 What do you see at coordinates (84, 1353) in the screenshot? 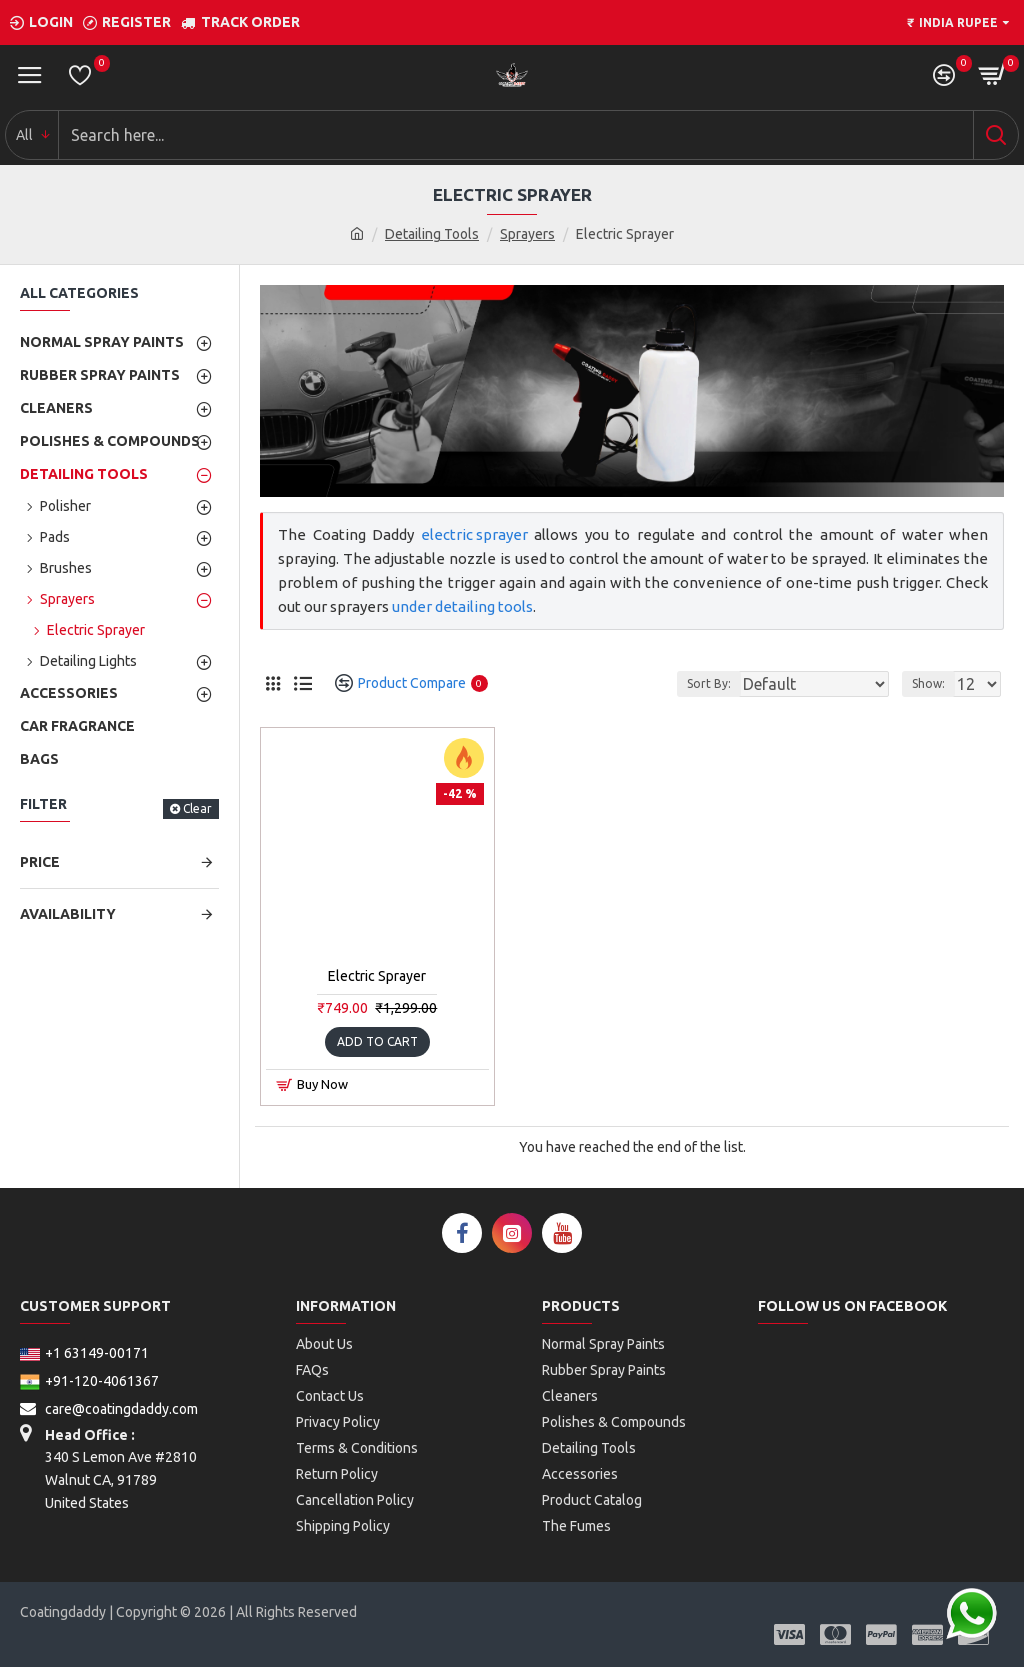
I see `+1 63149-00171` at bounding box center [84, 1353].